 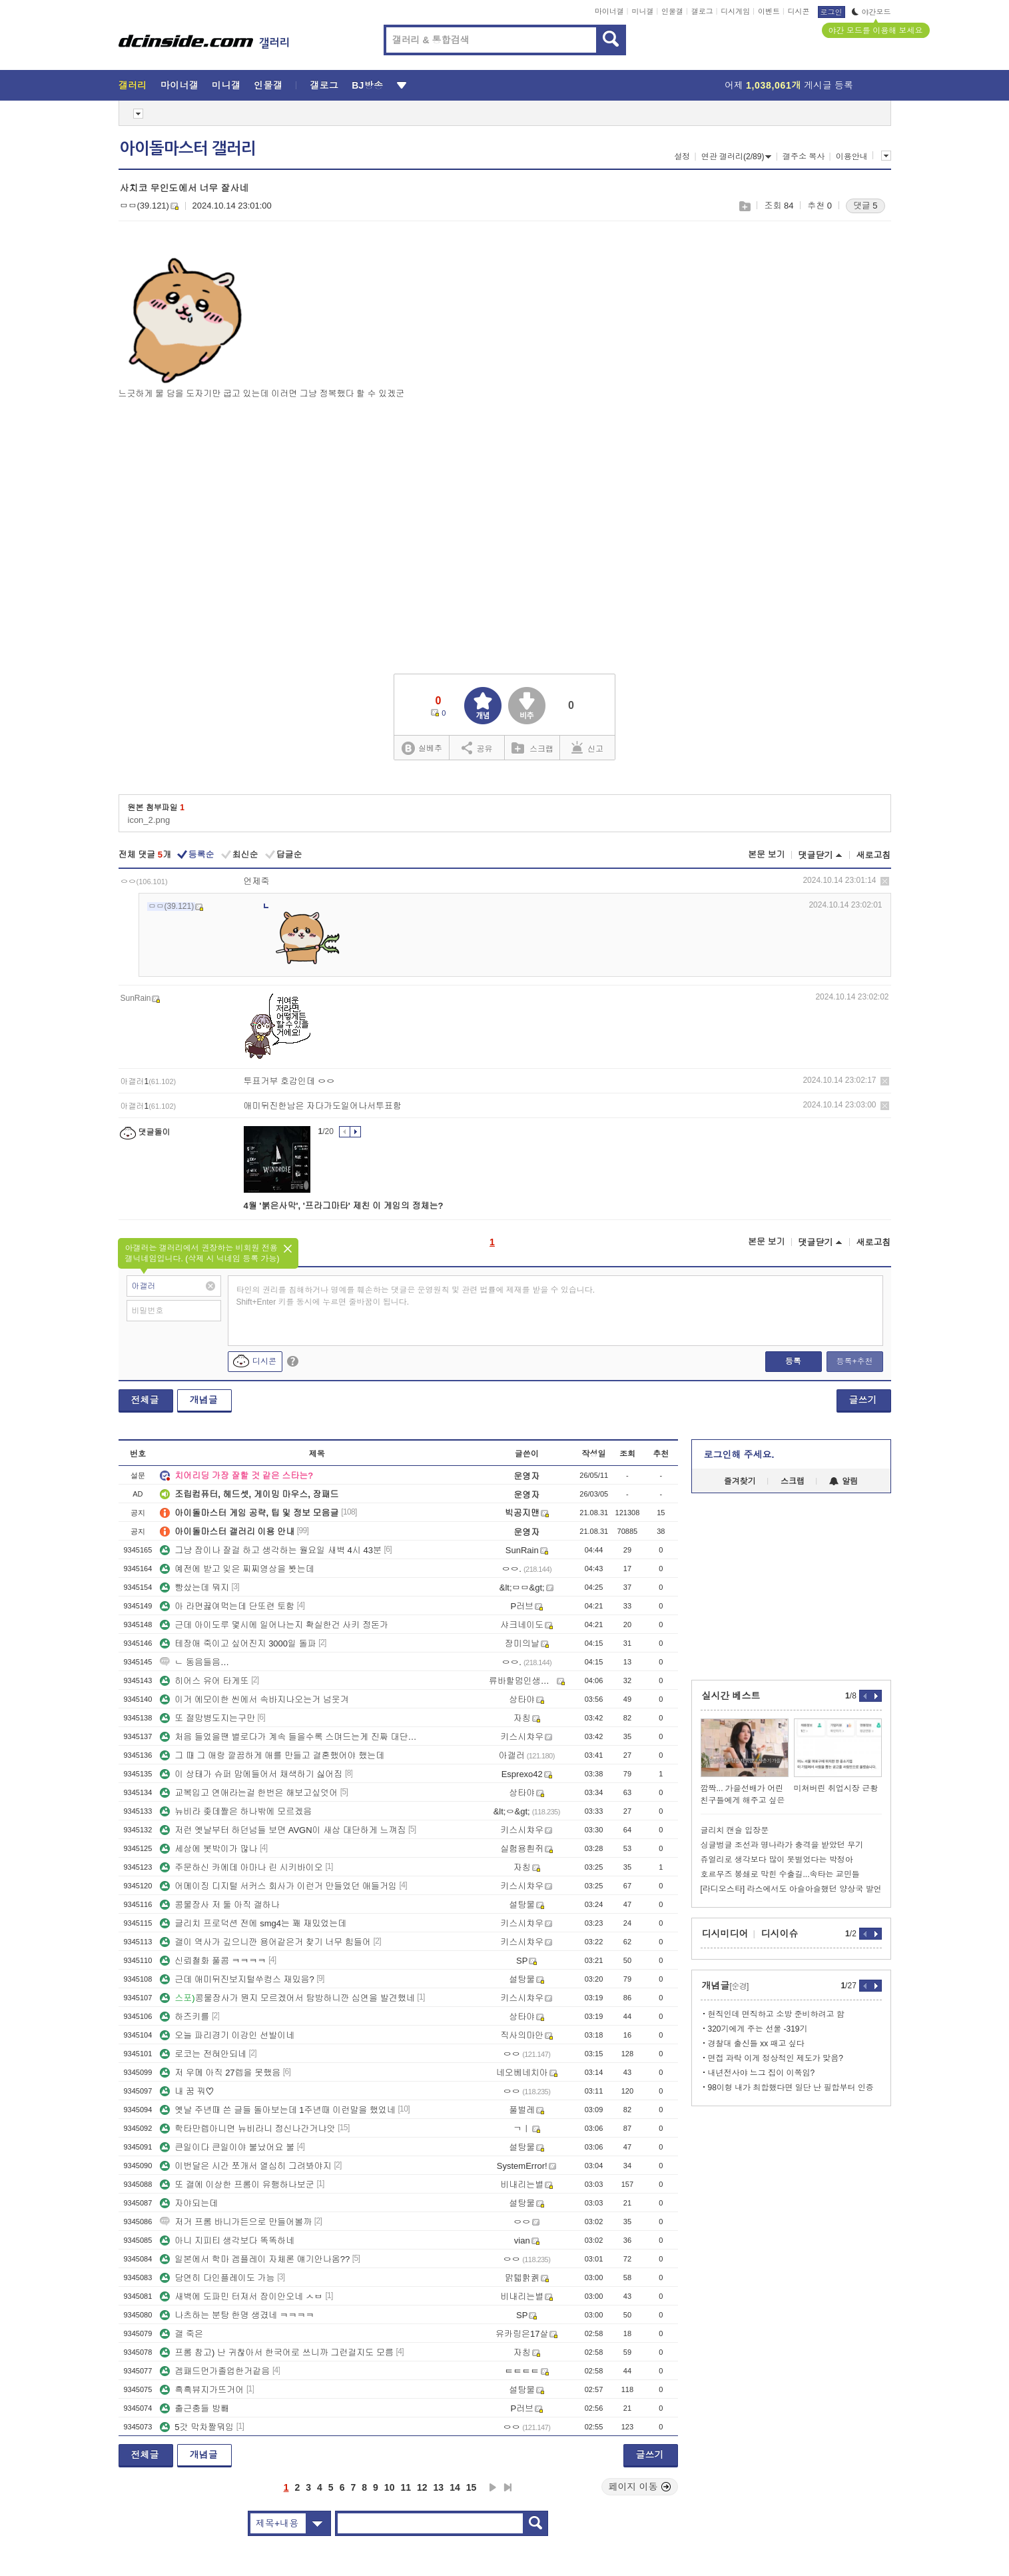 I want to click on 디시콘, so click(x=799, y=11).